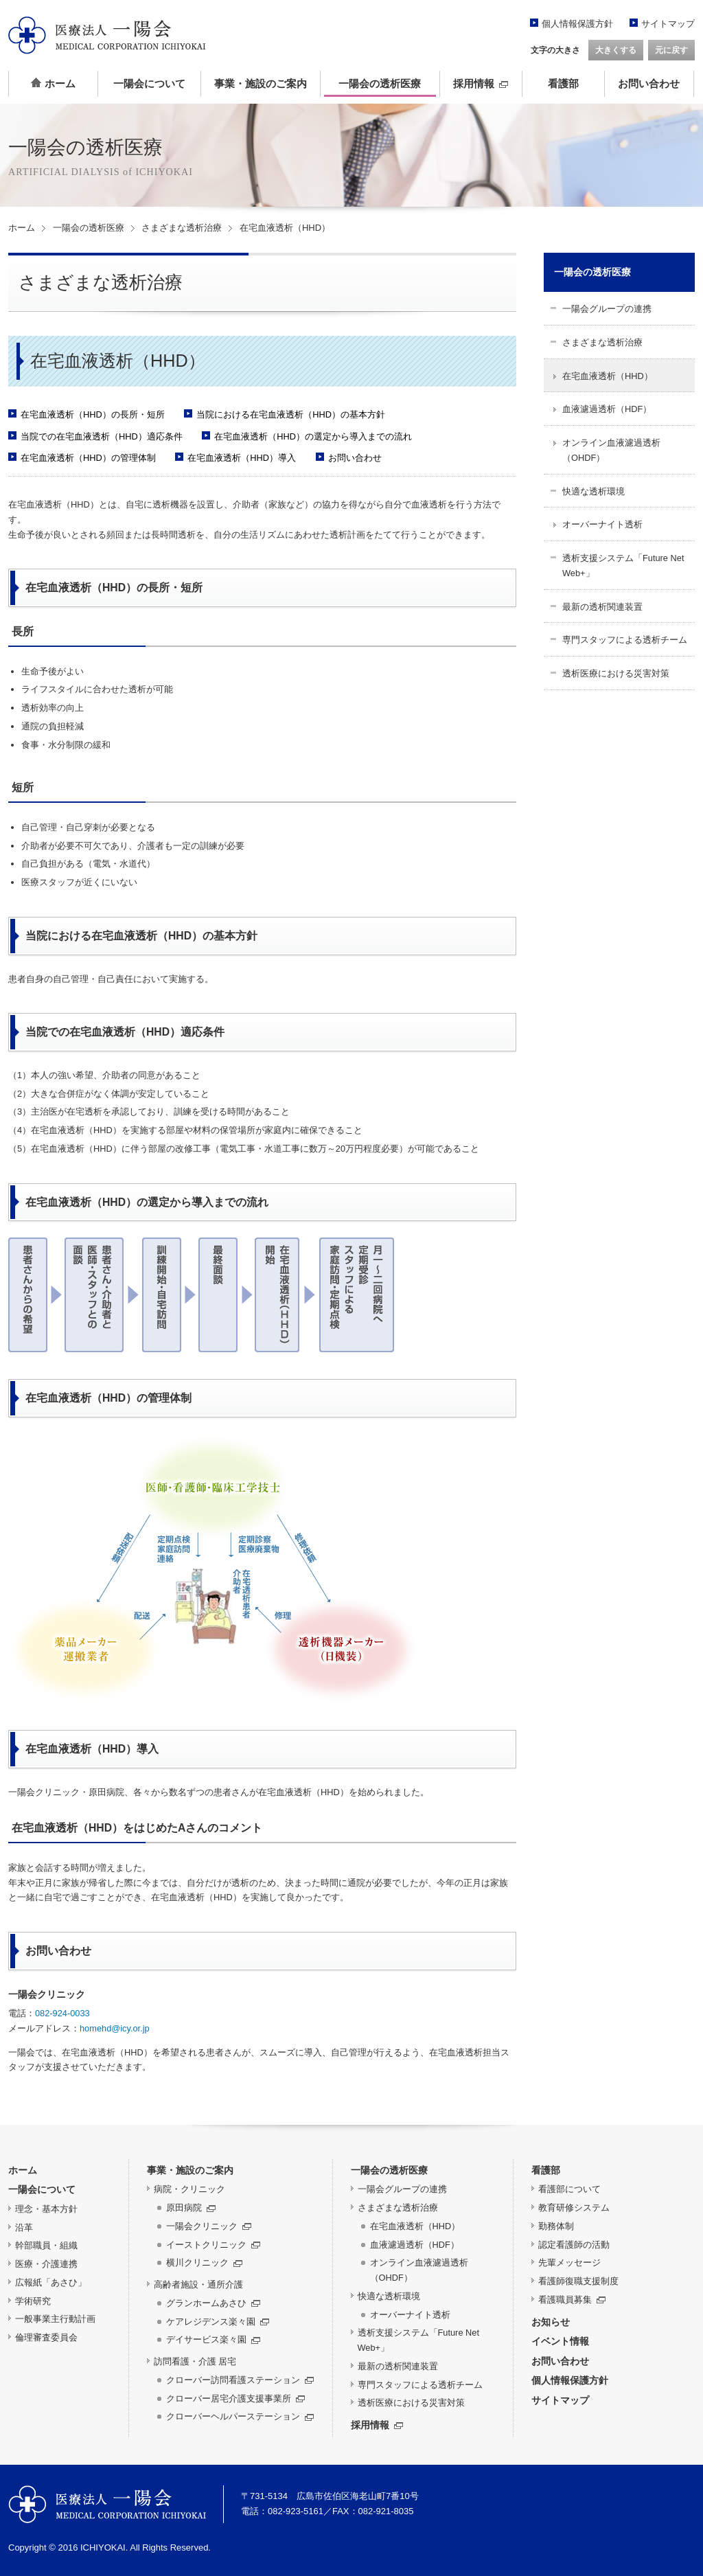 The width and height of the screenshot is (703, 2576). What do you see at coordinates (560, 2341) in the screenshot?
I see `イベント情報` at bounding box center [560, 2341].